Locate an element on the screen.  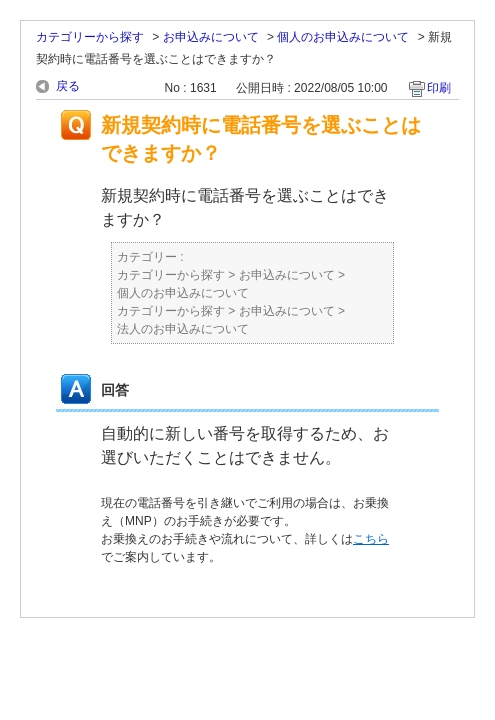
個人のお申込みについて is located at coordinates (343, 37).